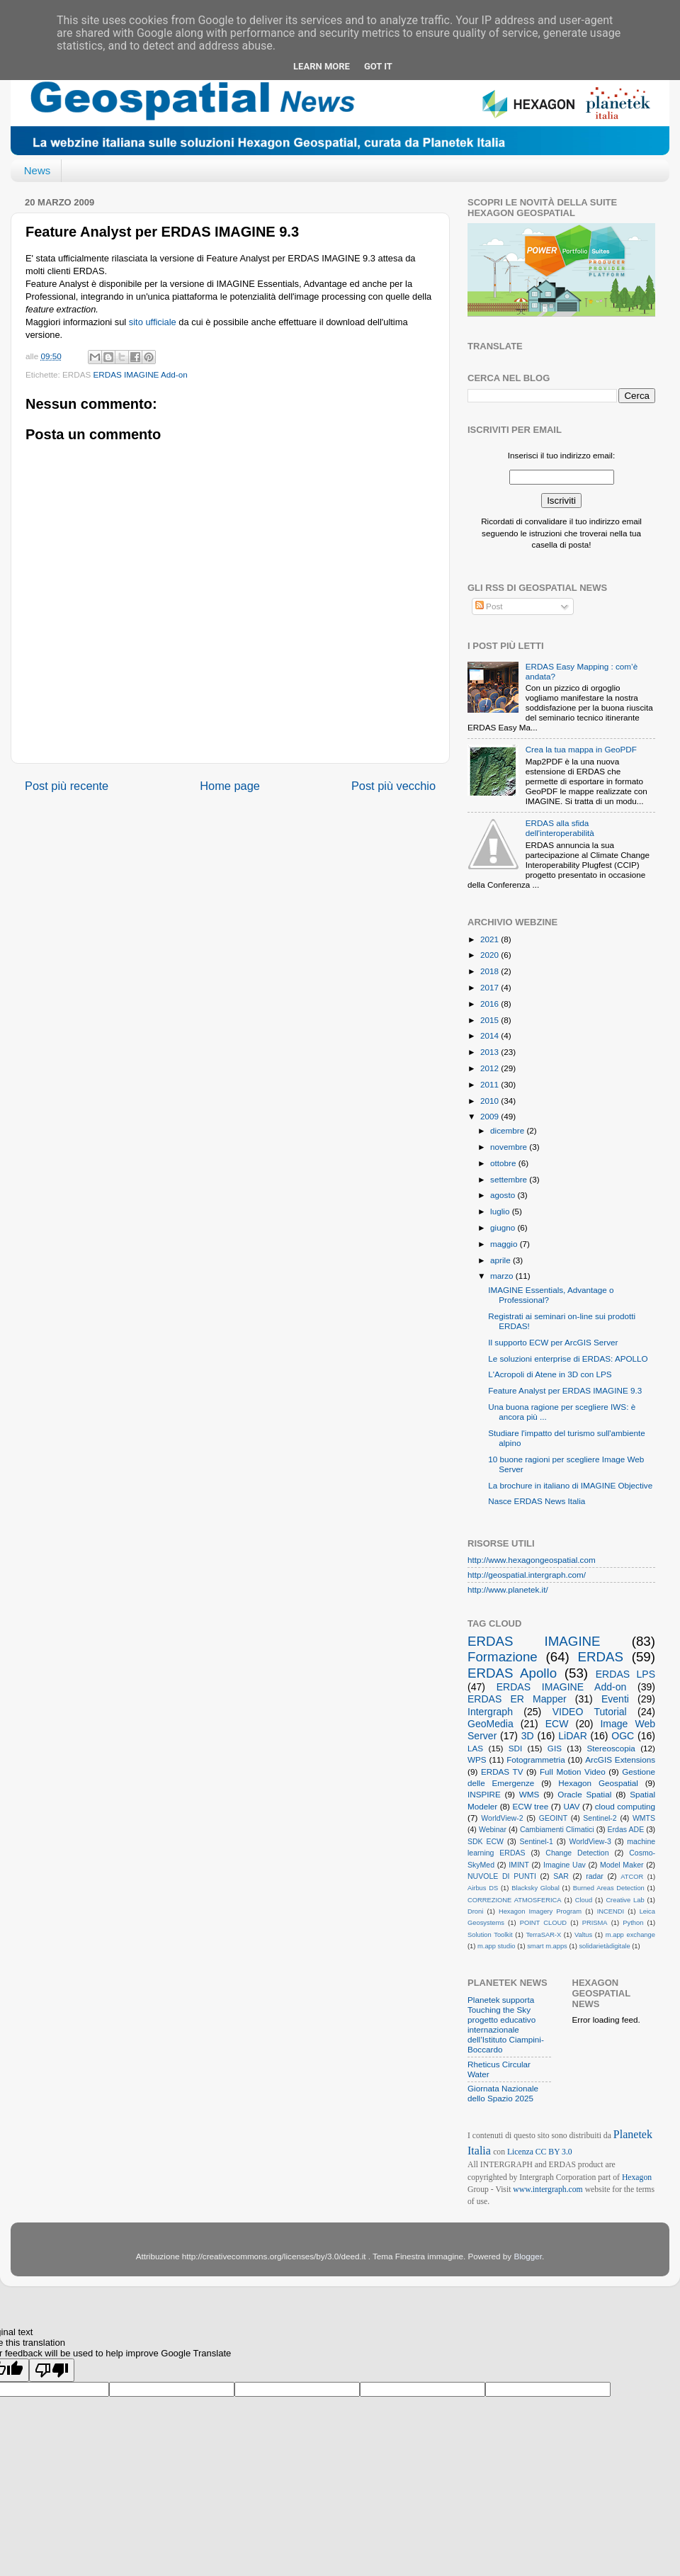 The width and height of the screenshot is (680, 2576). Describe the element at coordinates (610, 1911) in the screenshot. I see `INCENDI` at that location.